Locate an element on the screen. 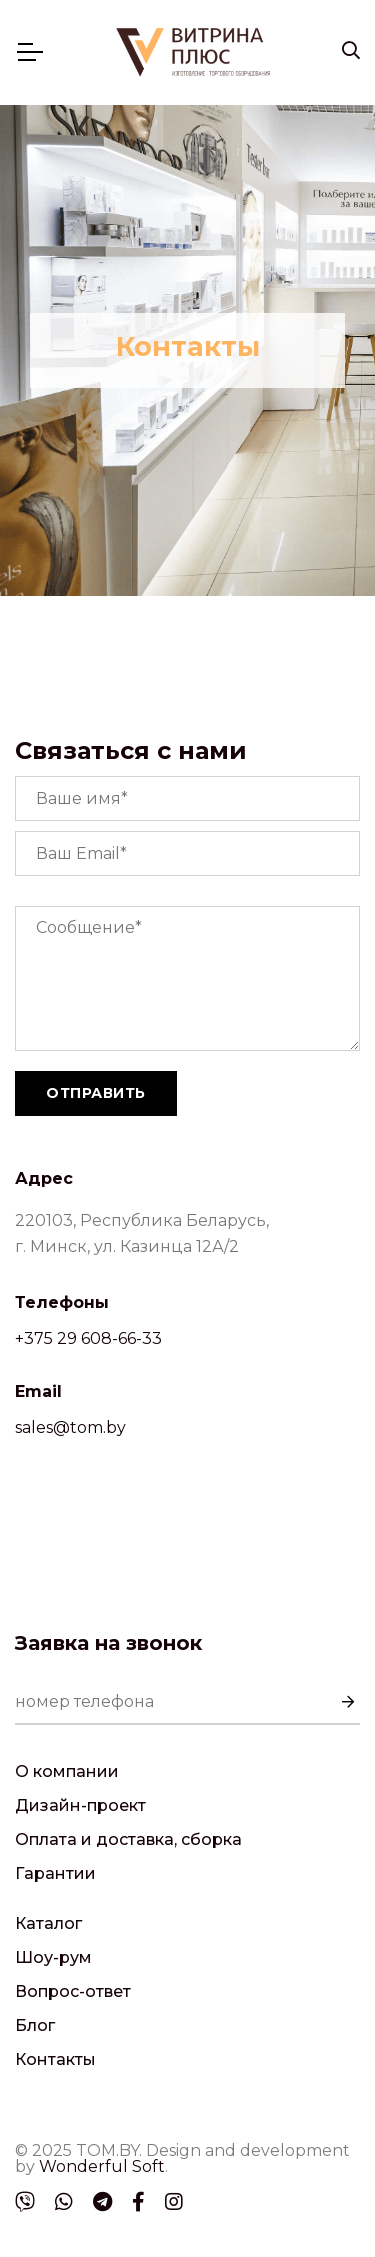 Image resolution: width=375 pixels, height=2257 pixels. Дизайн-проект is located at coordinates (80, 1805).